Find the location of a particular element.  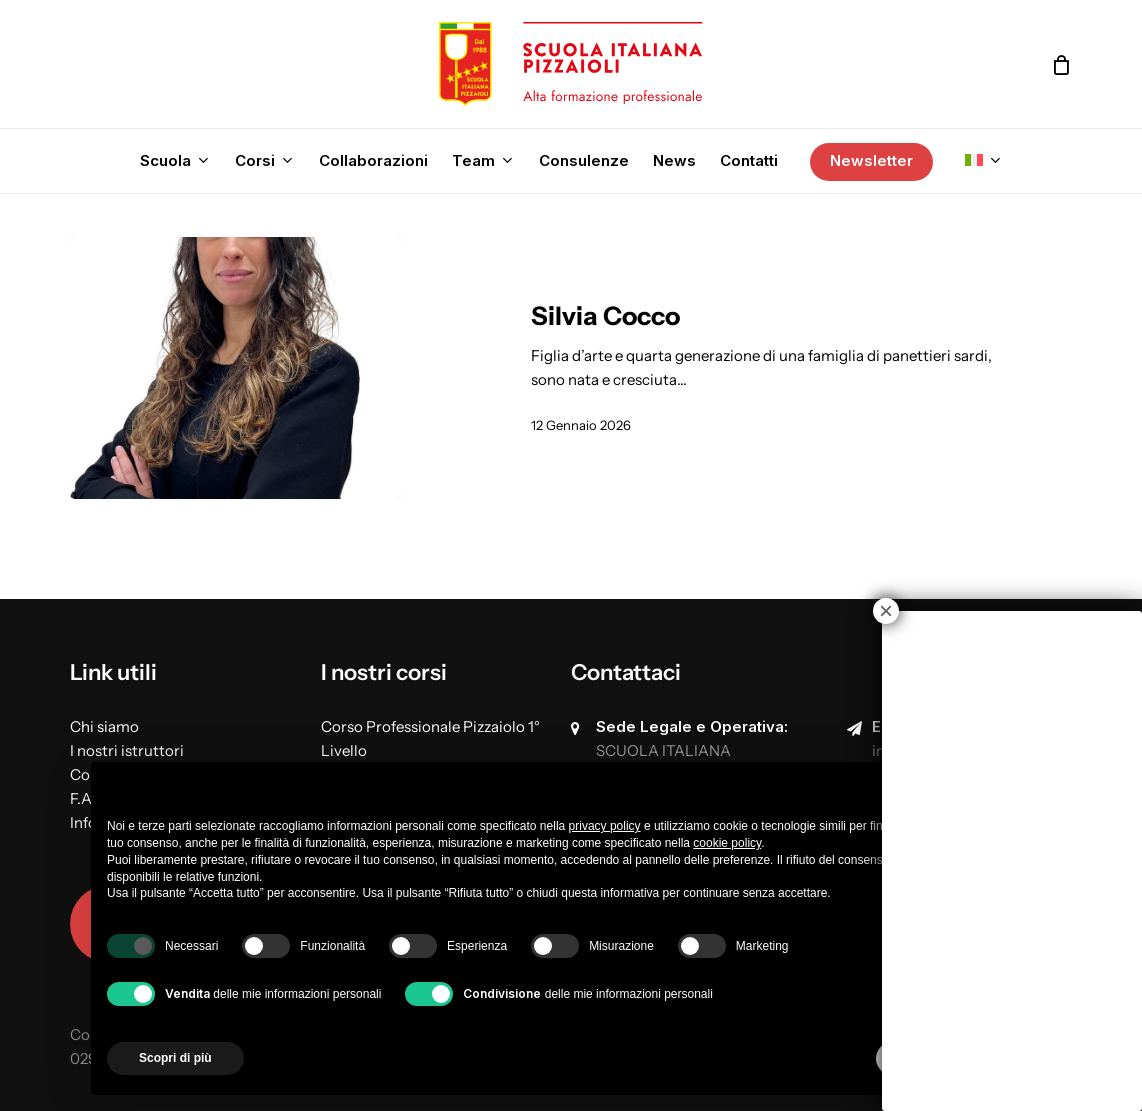

privacy policy [button] is located at coordinates (605, 826).